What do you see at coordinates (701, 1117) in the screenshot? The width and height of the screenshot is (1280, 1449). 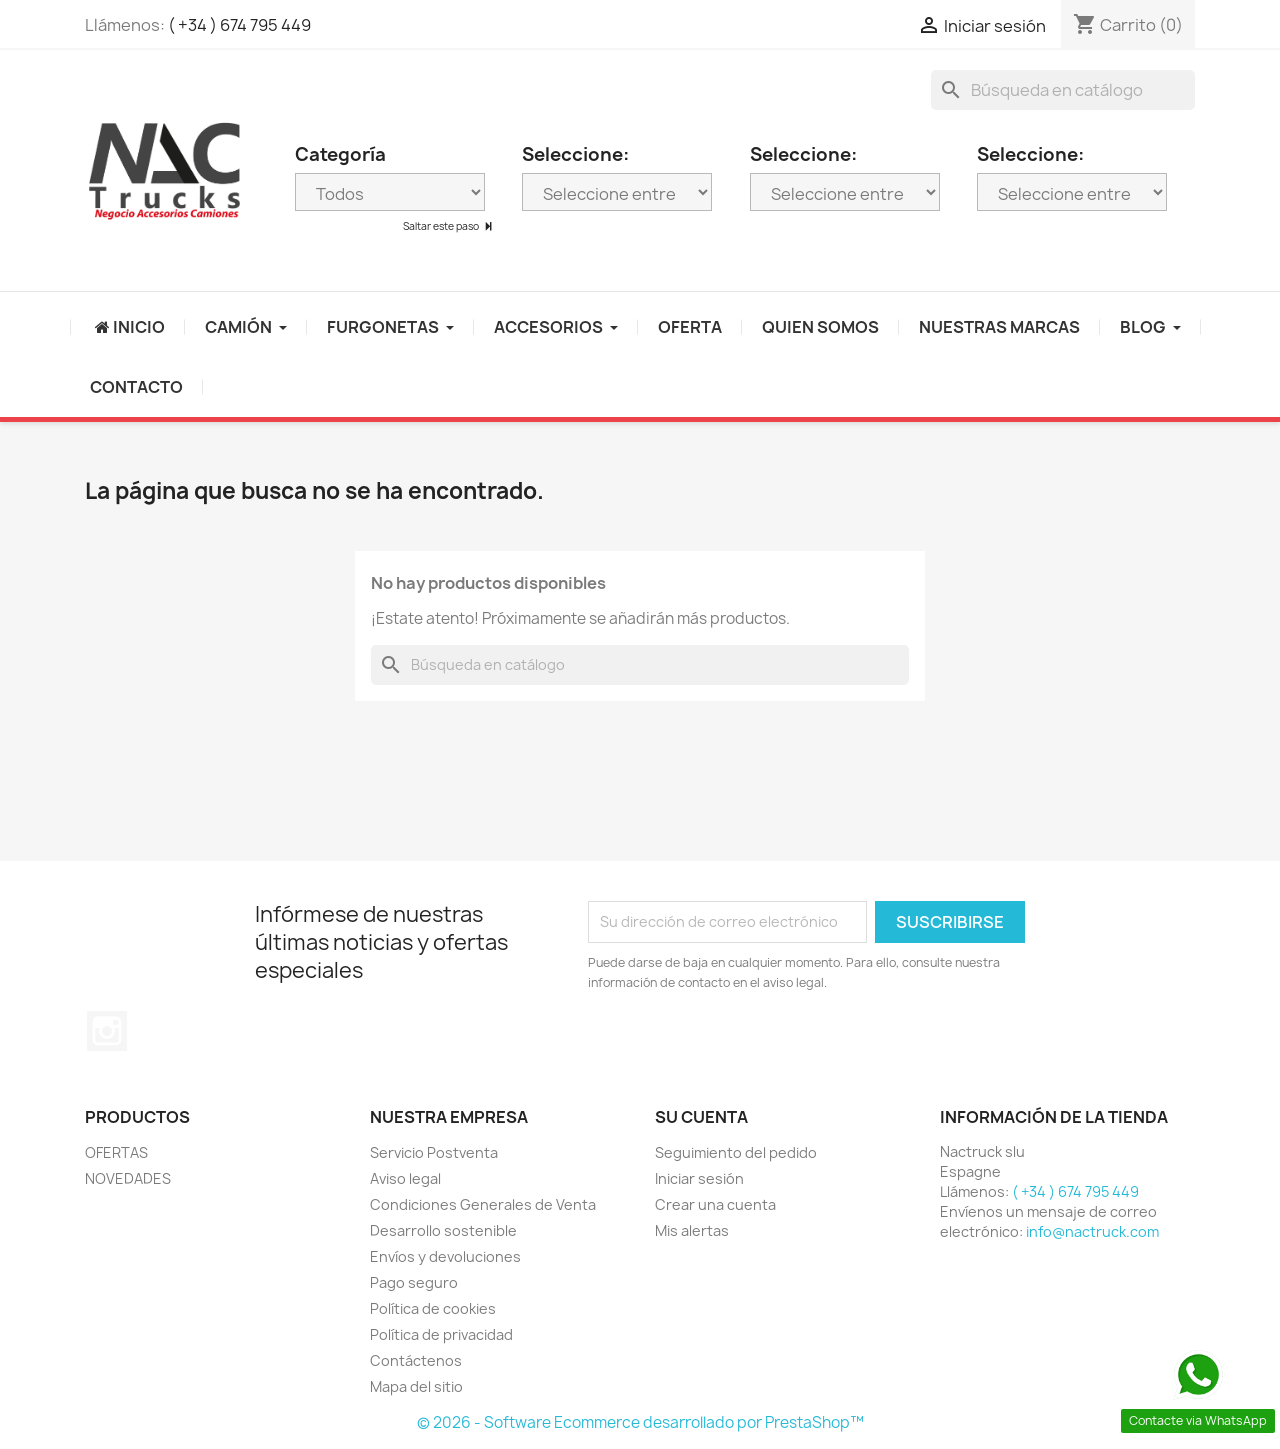 I see `Su cuenta` at bounding box center [701, 1117].